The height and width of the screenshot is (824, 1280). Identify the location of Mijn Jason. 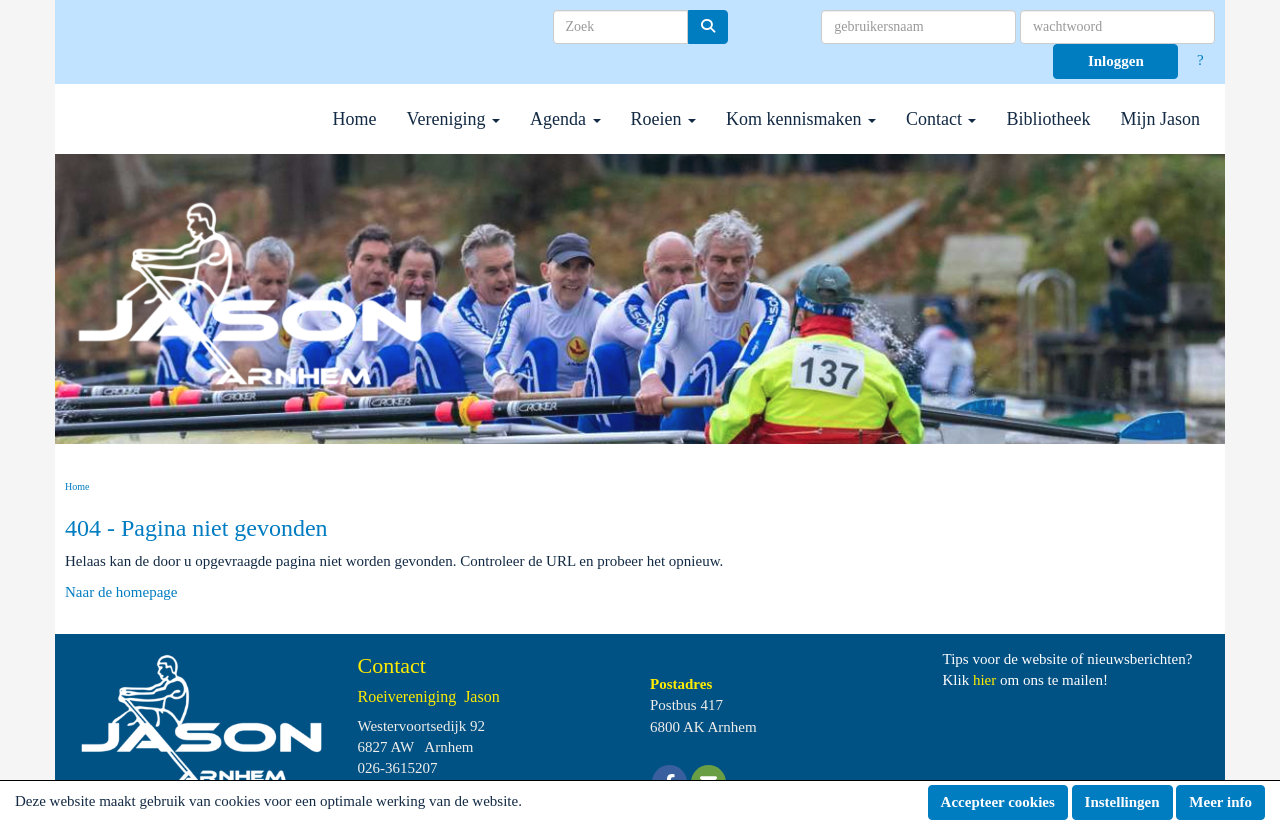
(1160, 119).